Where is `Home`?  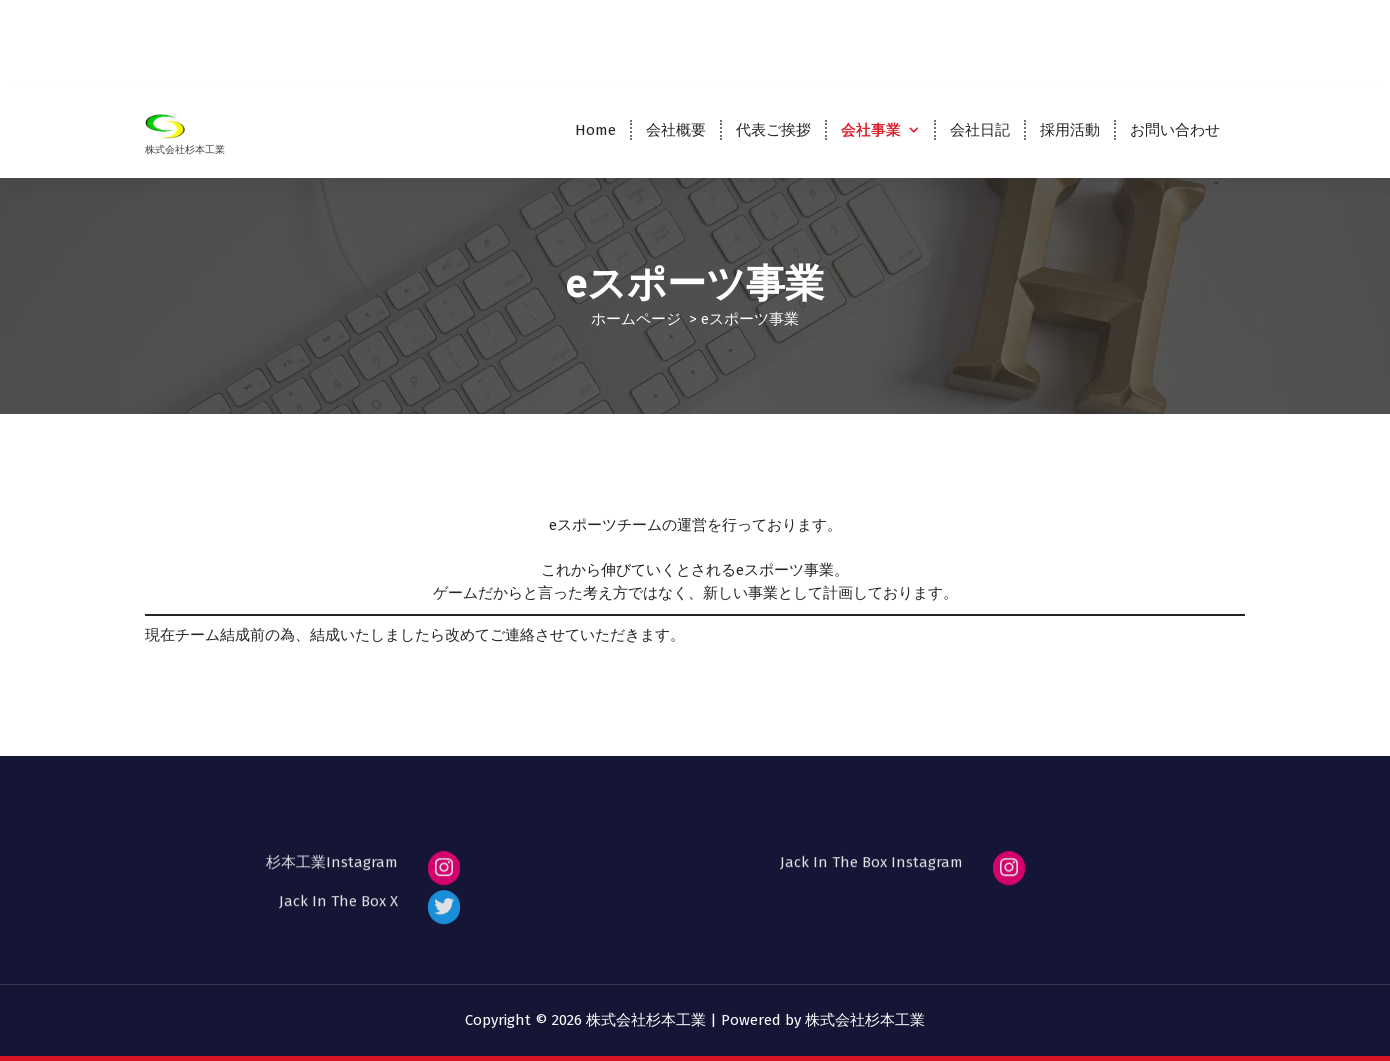 Home is located at coordinates (595, 130).